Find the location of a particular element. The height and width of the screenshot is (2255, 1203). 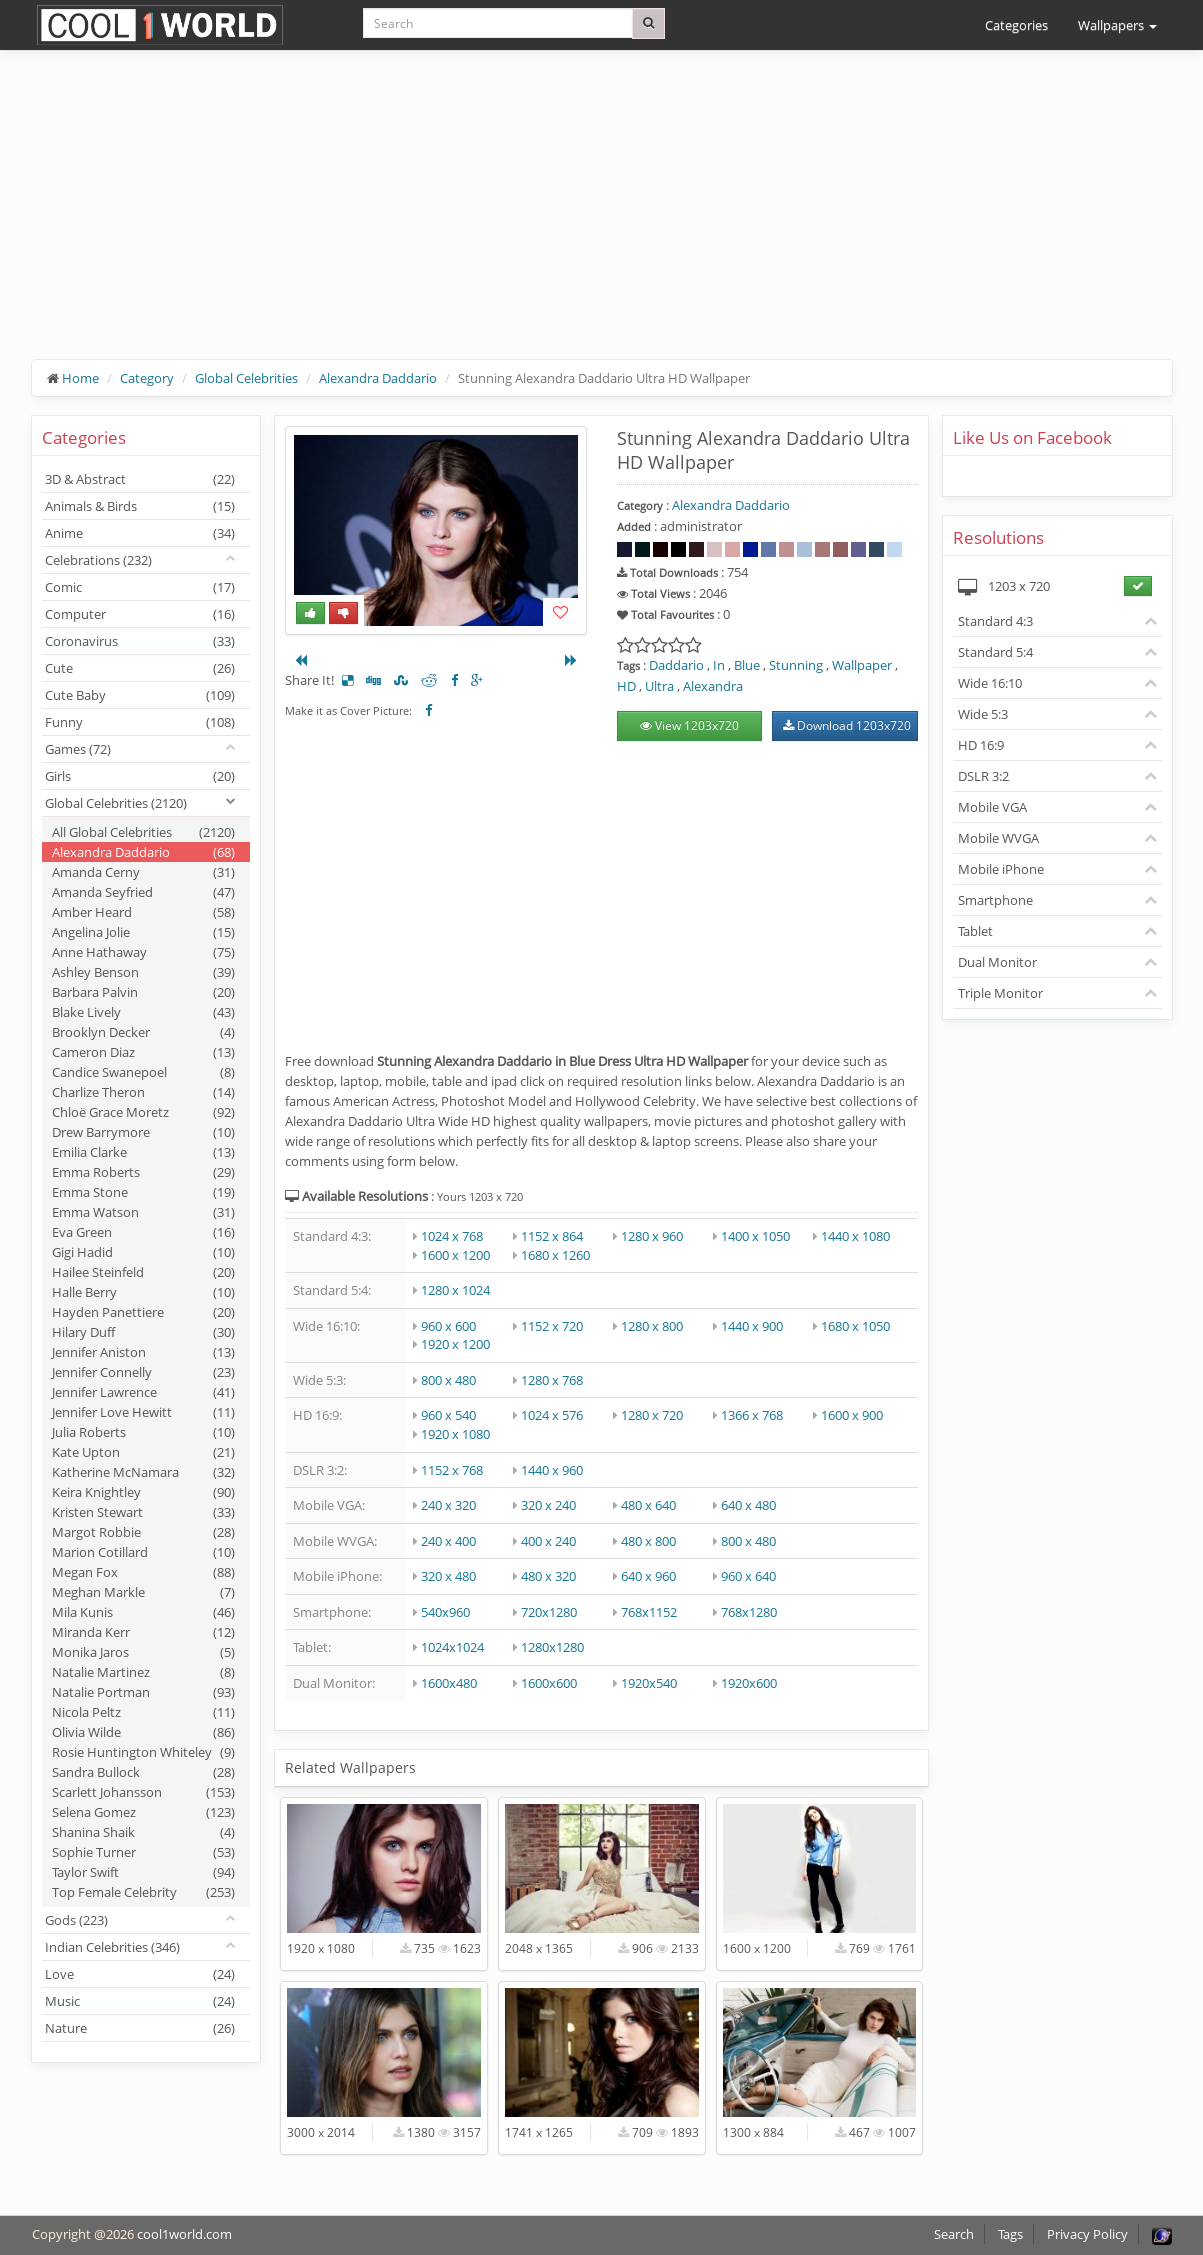

Katherine McNamara is located at coordinates (144, 1472).